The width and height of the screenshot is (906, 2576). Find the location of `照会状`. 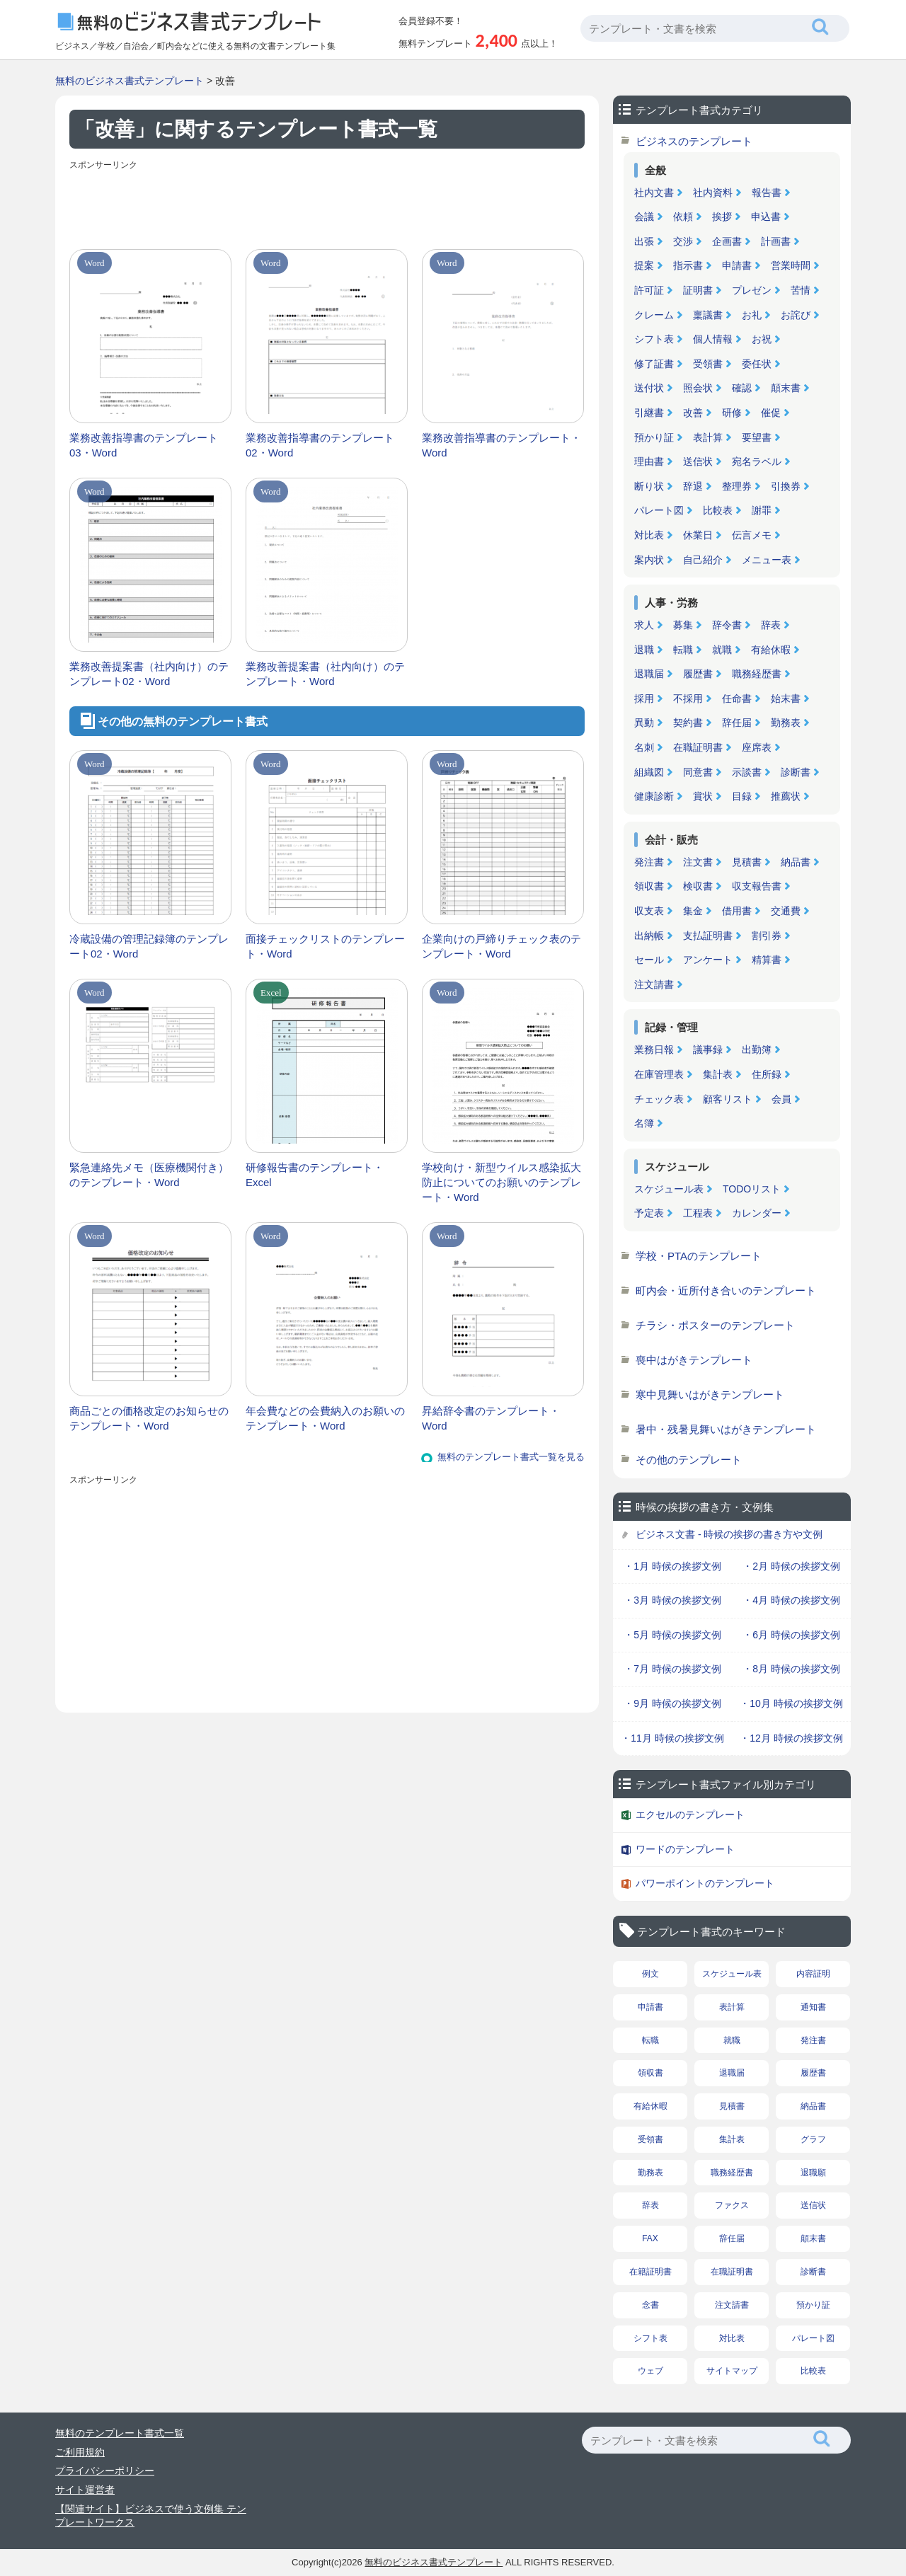

照会状 is located at coordinates (698, 387).